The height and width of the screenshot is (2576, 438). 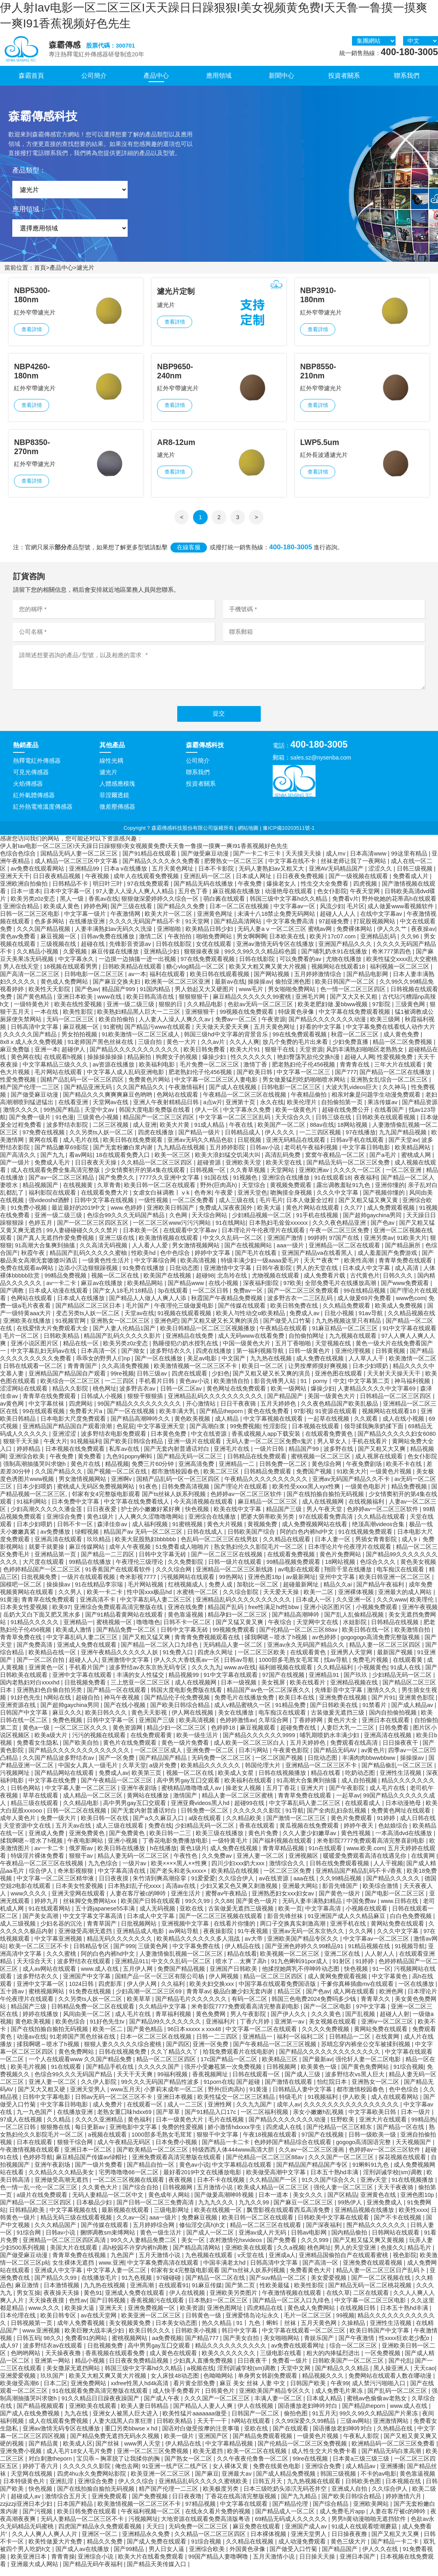 What do you see at coordinates (139, 1502) in the screenshot?
I see `邻家有女4完整版电影观看 国产ts丝袜人妖系列视频` at bounding box center [139, 1502].